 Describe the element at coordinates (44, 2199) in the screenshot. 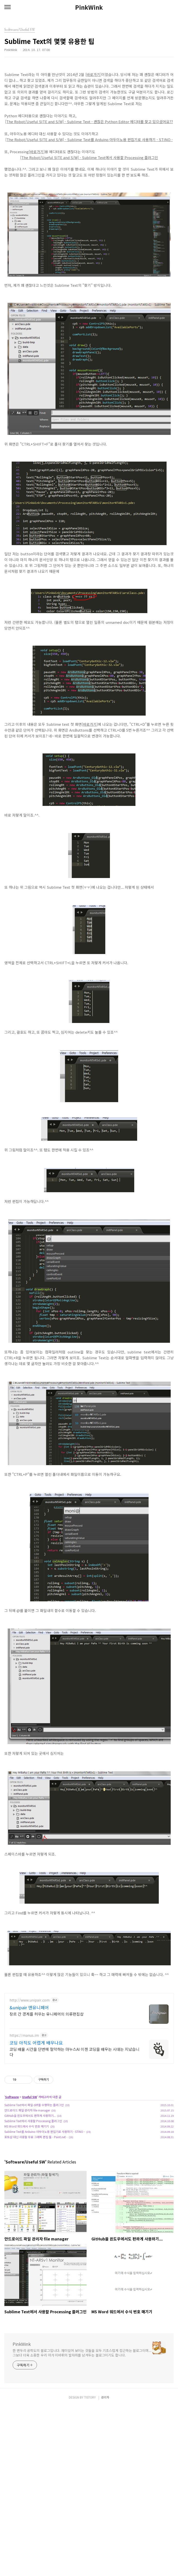

I see `Sublime Text를 Arduino 아두이노용 편집기로 사용하기 - STINO -` at that location.